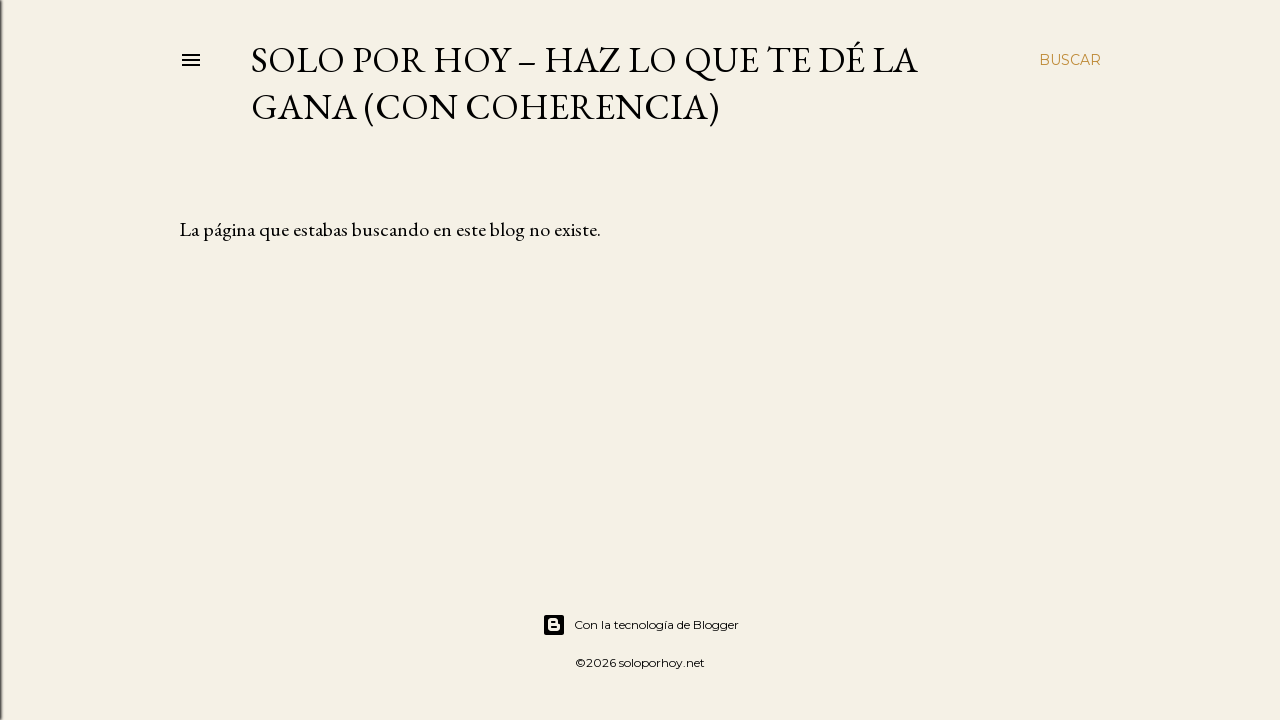 This screenshot has width=1280, height=720. Describe the element at coordinates (584, 83) in the screenshot. I see `Solo por Hoy – Haz lo que te dé la gana (con coherencia)` at that location.